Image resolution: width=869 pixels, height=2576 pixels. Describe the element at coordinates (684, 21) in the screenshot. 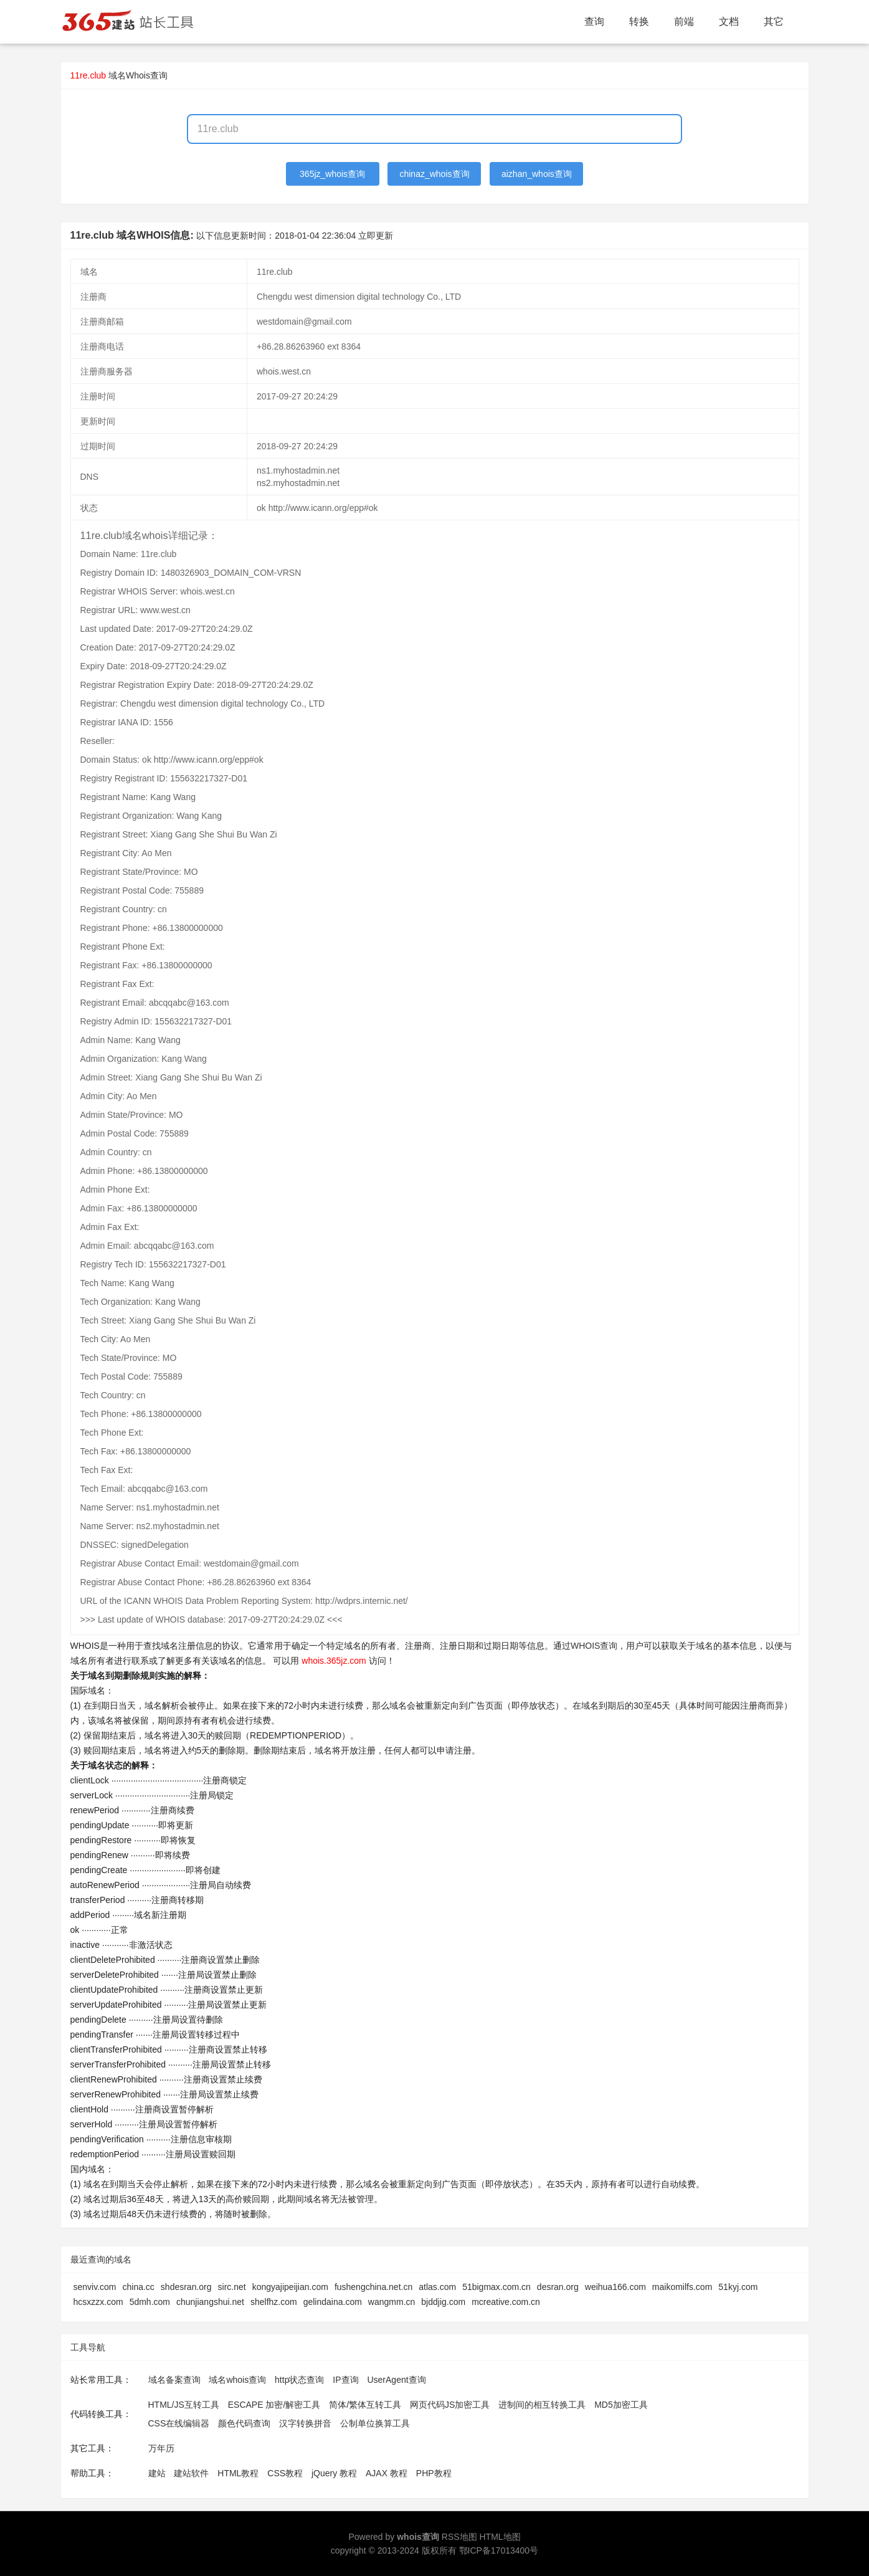

I see `前端` at that location.